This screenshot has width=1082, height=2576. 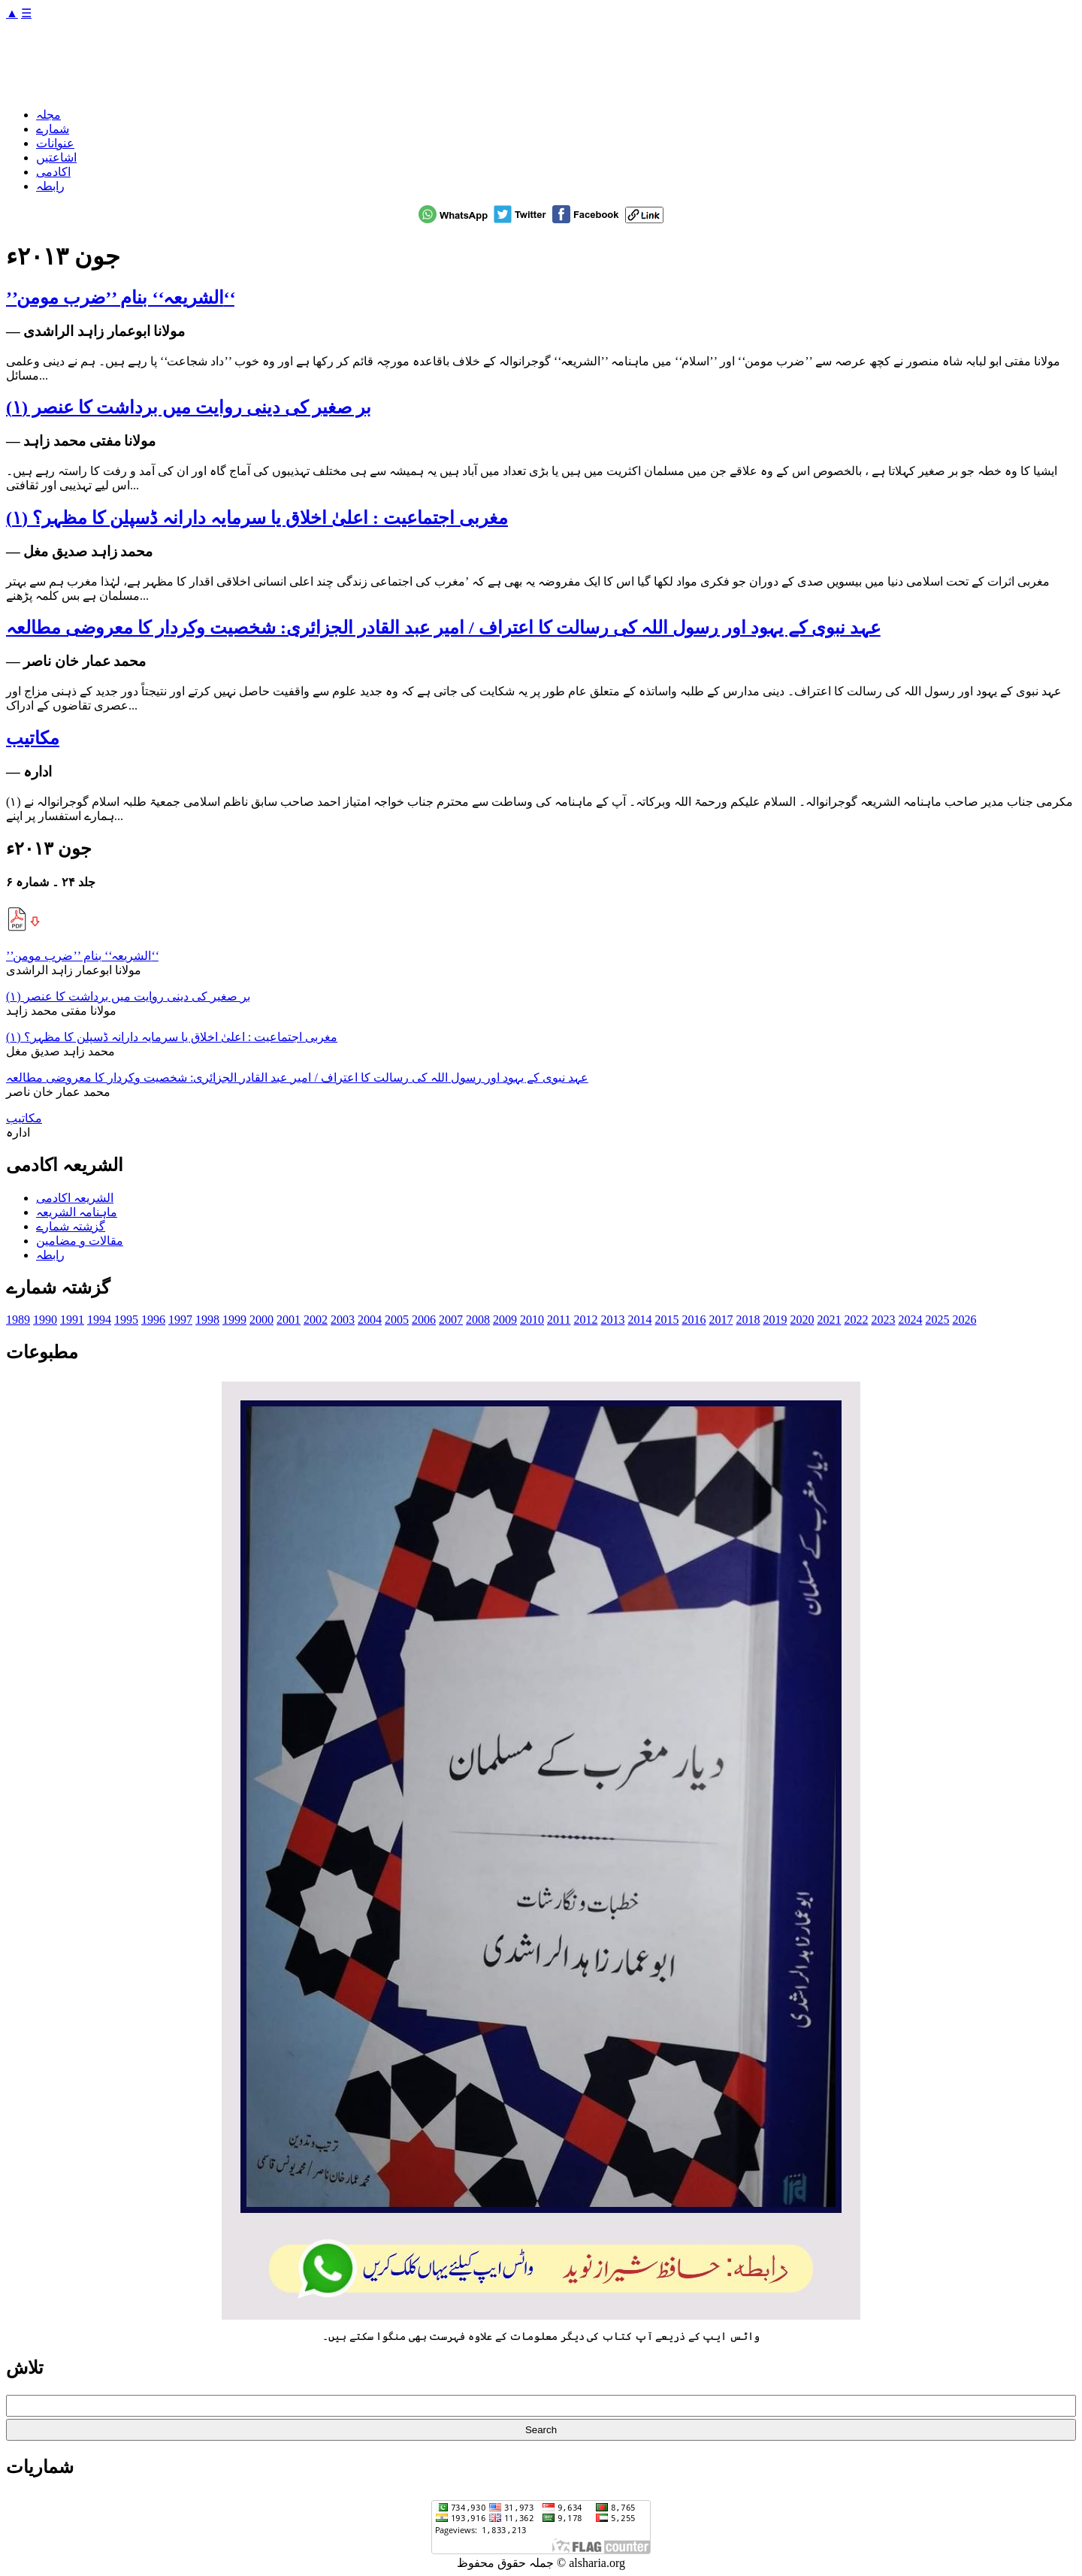 What do you see at coordinates (74, 1197) in the screenshot?
I see `الشریعہ اکادمی` at bounding box center [74, 1197].